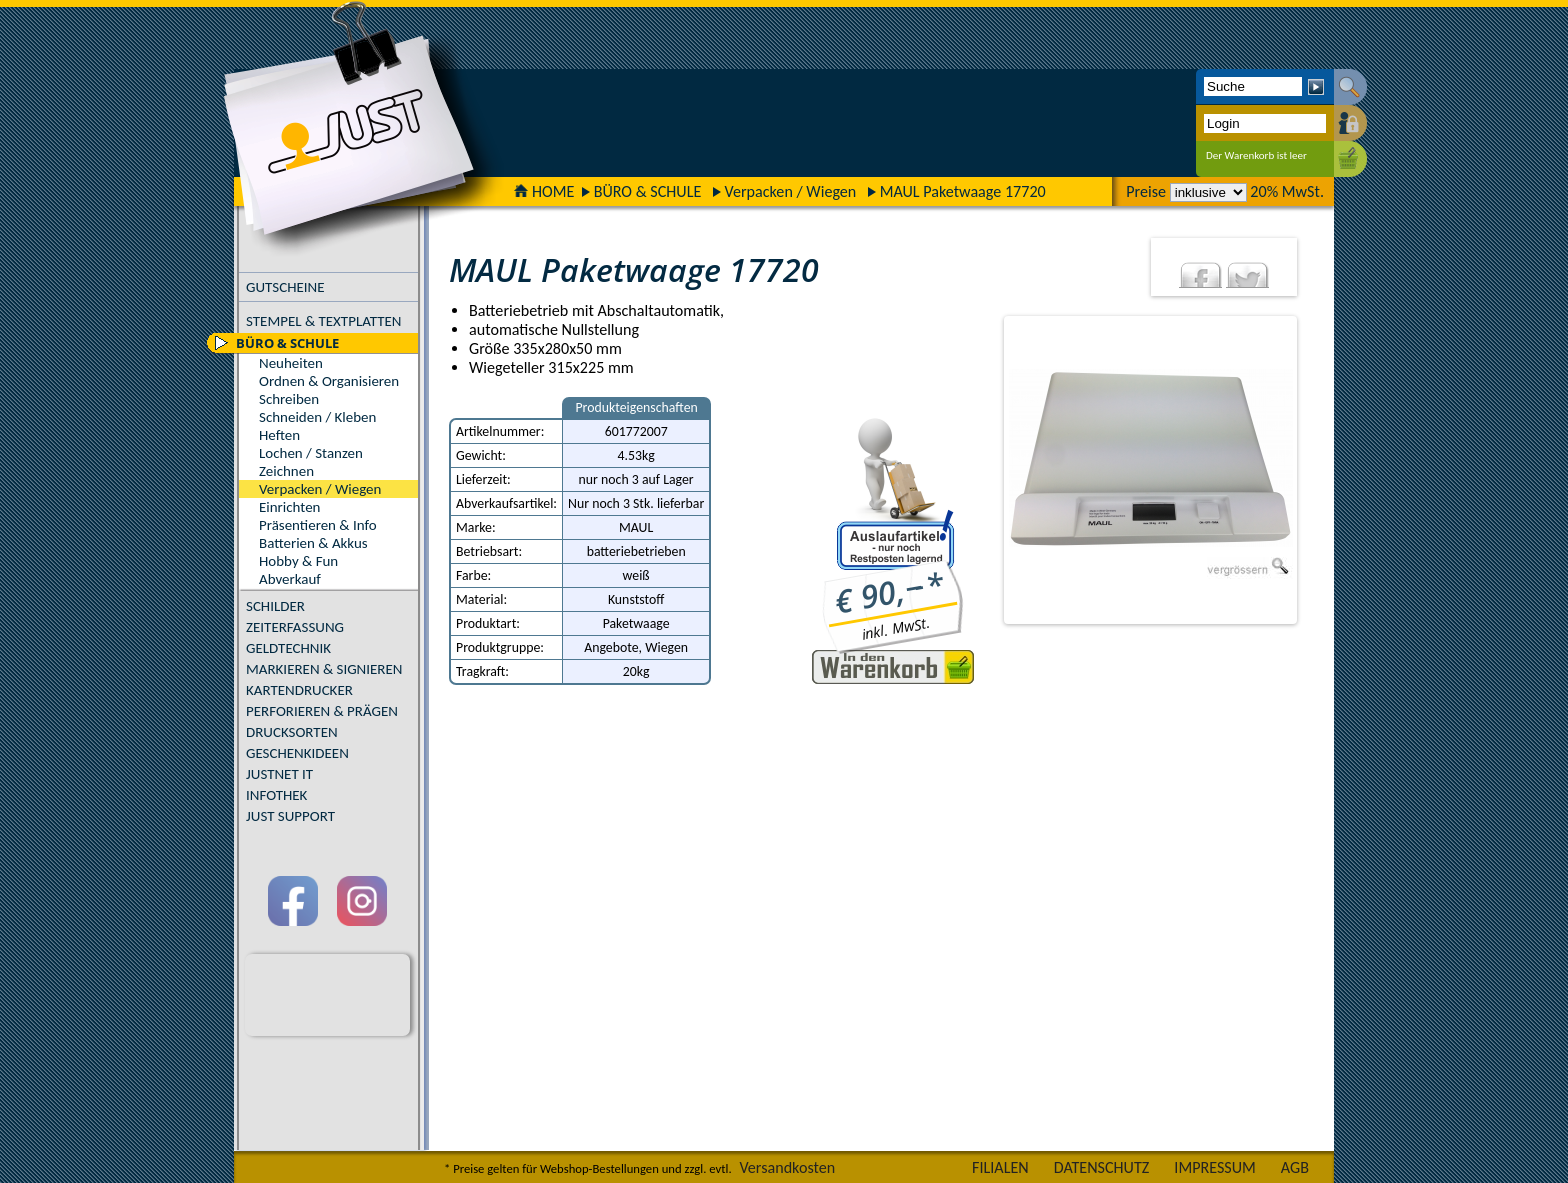 The height and width of the screenshot is (1183, 1568). I want to click on Lochen / Stanzen, so click(311, 453).